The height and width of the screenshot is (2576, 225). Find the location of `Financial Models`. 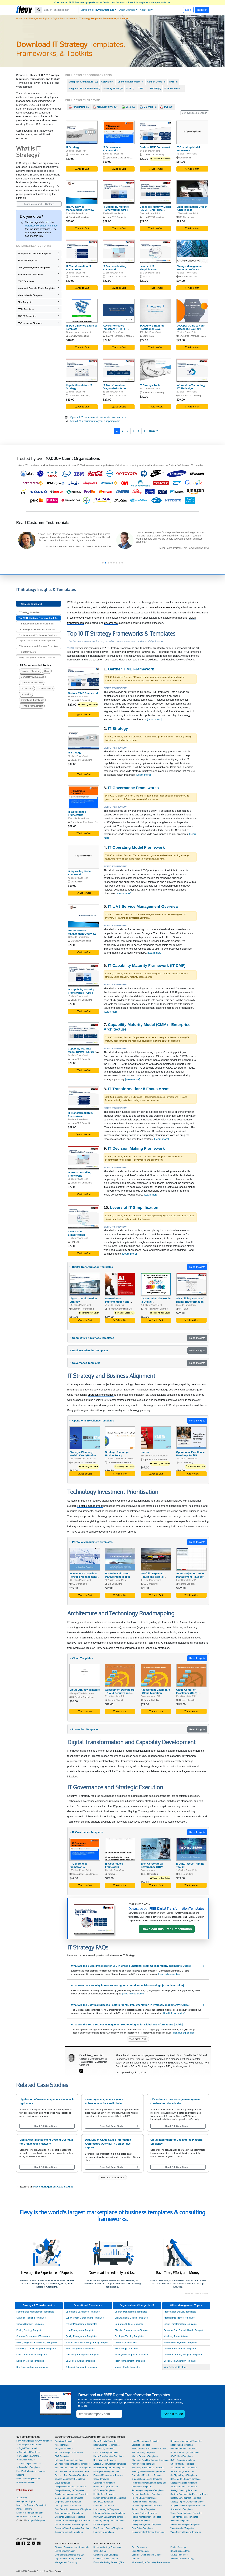

Financial Models is located at coordinates (25, 2460).